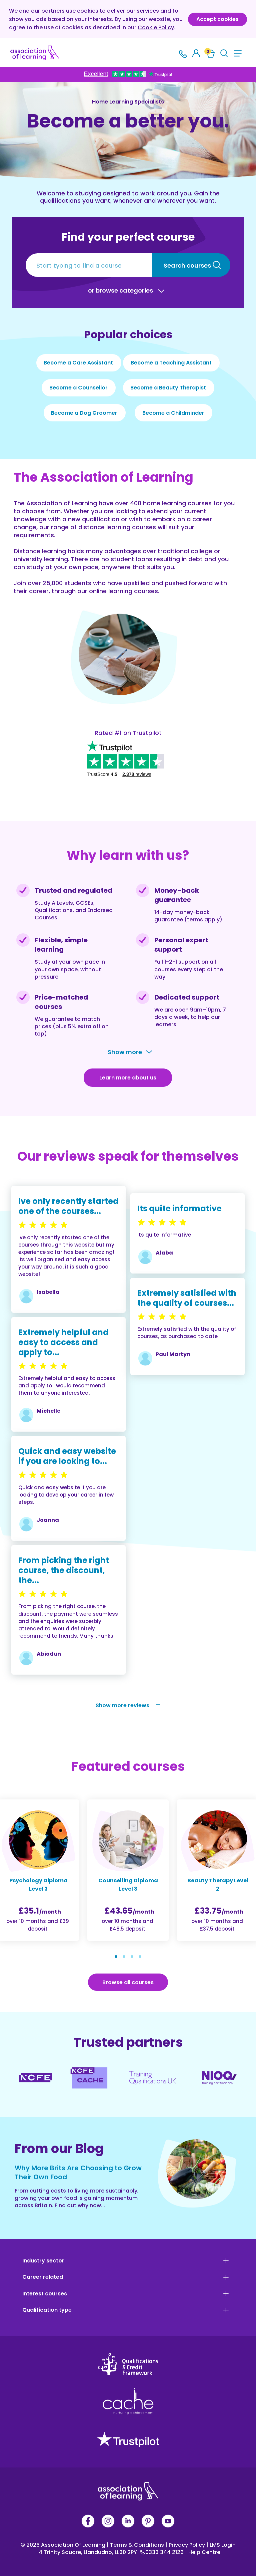 The image size is (256, 2576). What do you see at coordinates (78, 387) in the screenshot?
I see `Become a Counsellor` at bounding box center [78, 387].